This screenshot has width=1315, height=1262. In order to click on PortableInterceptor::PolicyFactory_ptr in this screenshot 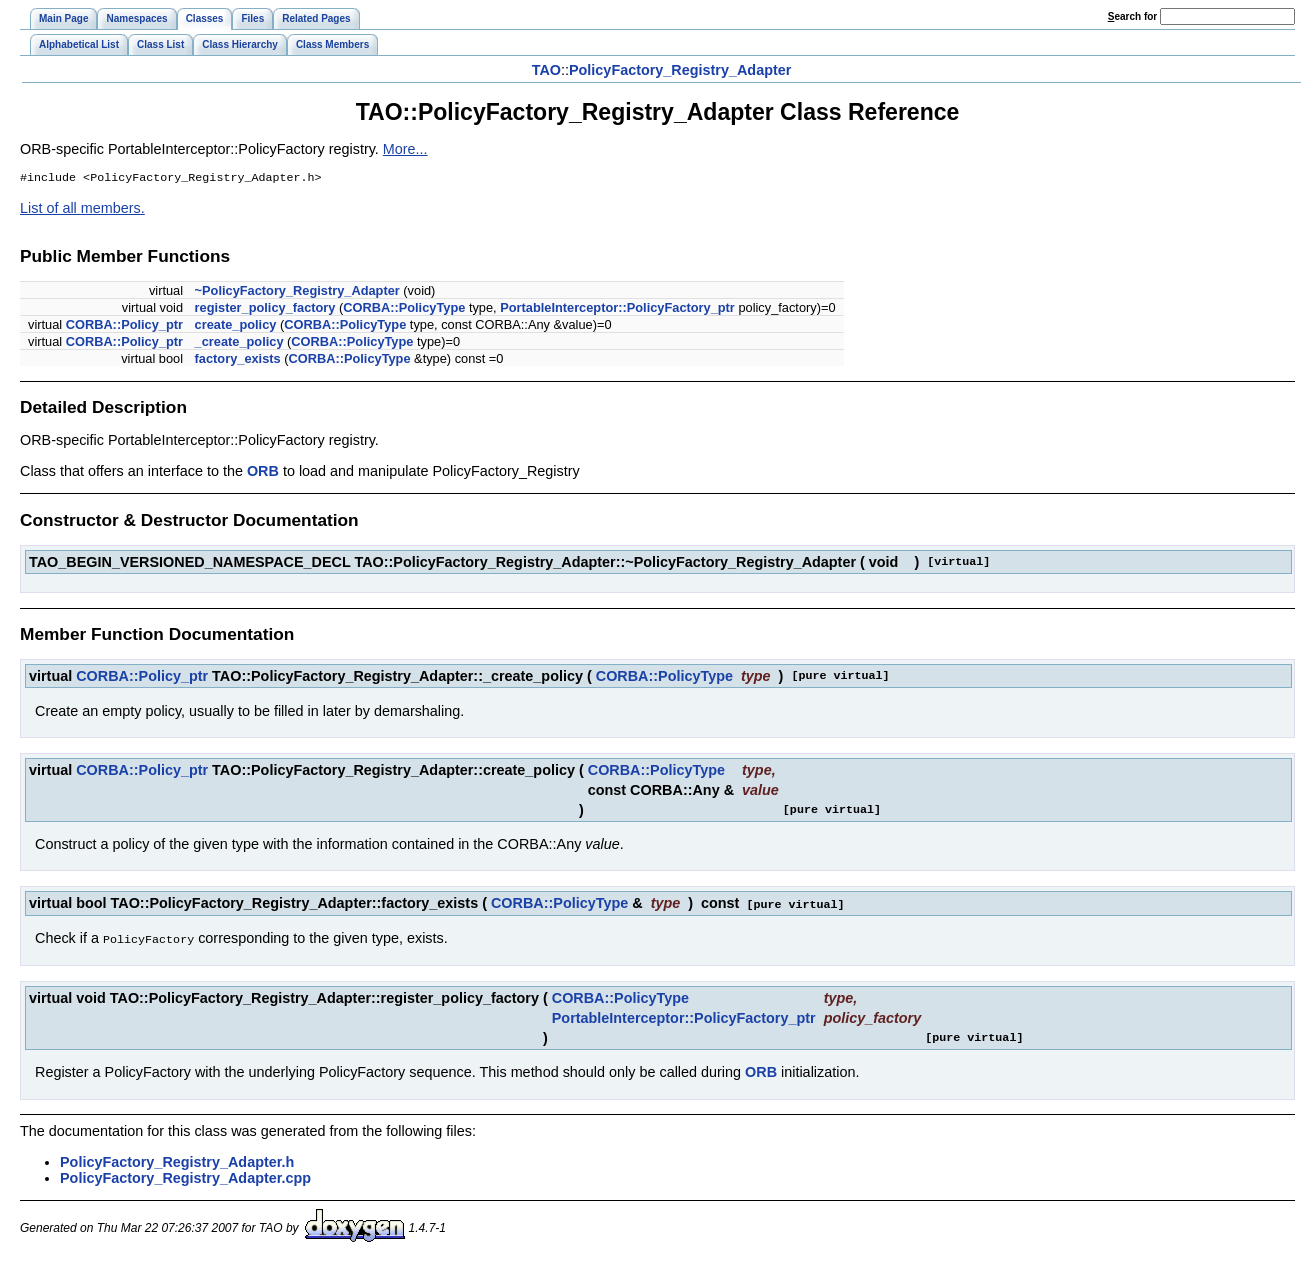, I will do `click(617, 309)`.